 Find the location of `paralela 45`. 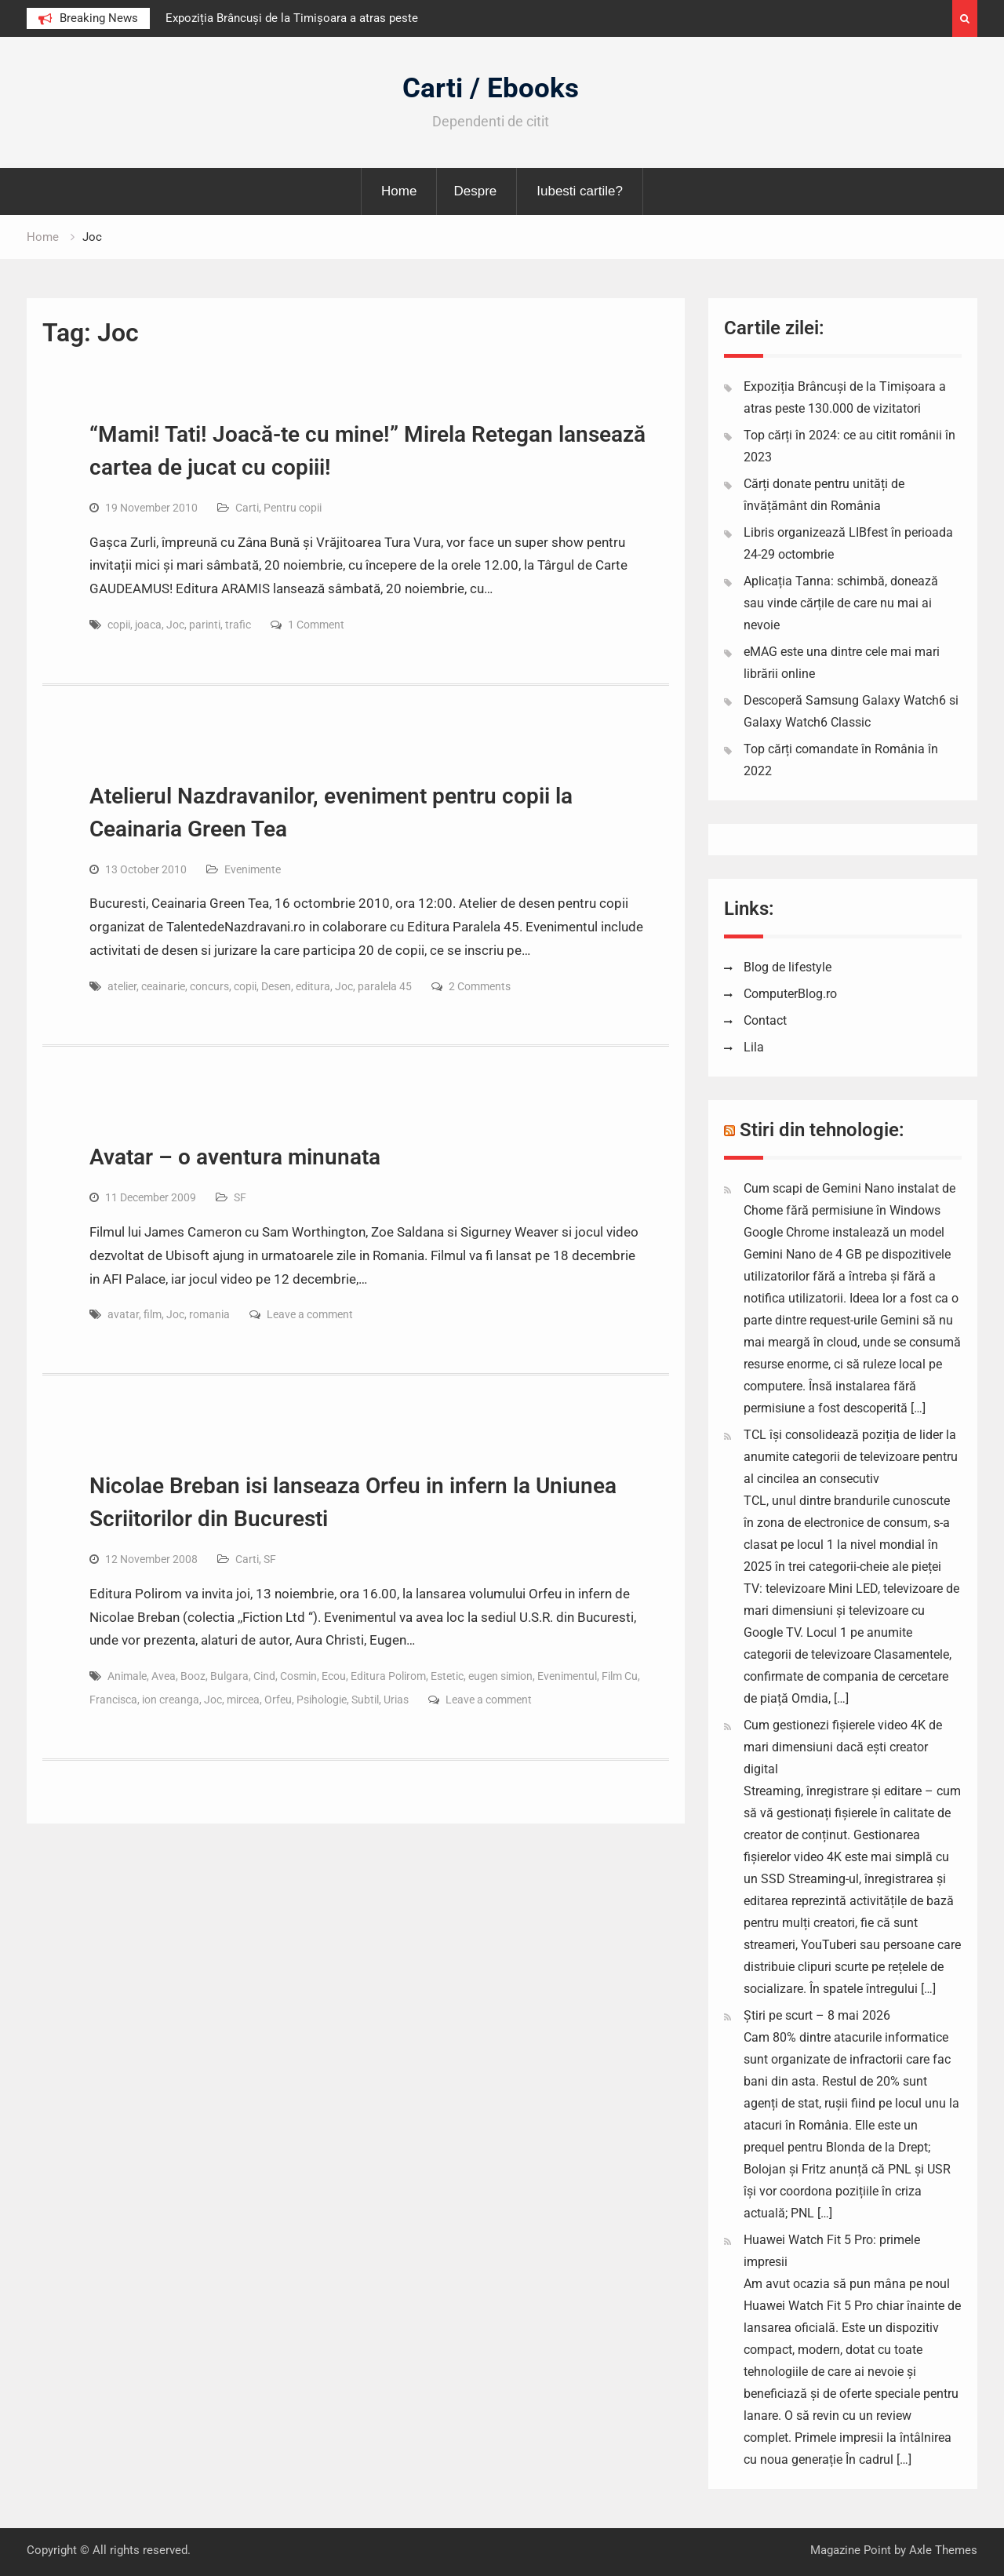

paralela 45 is located at coordinates (385, 986).